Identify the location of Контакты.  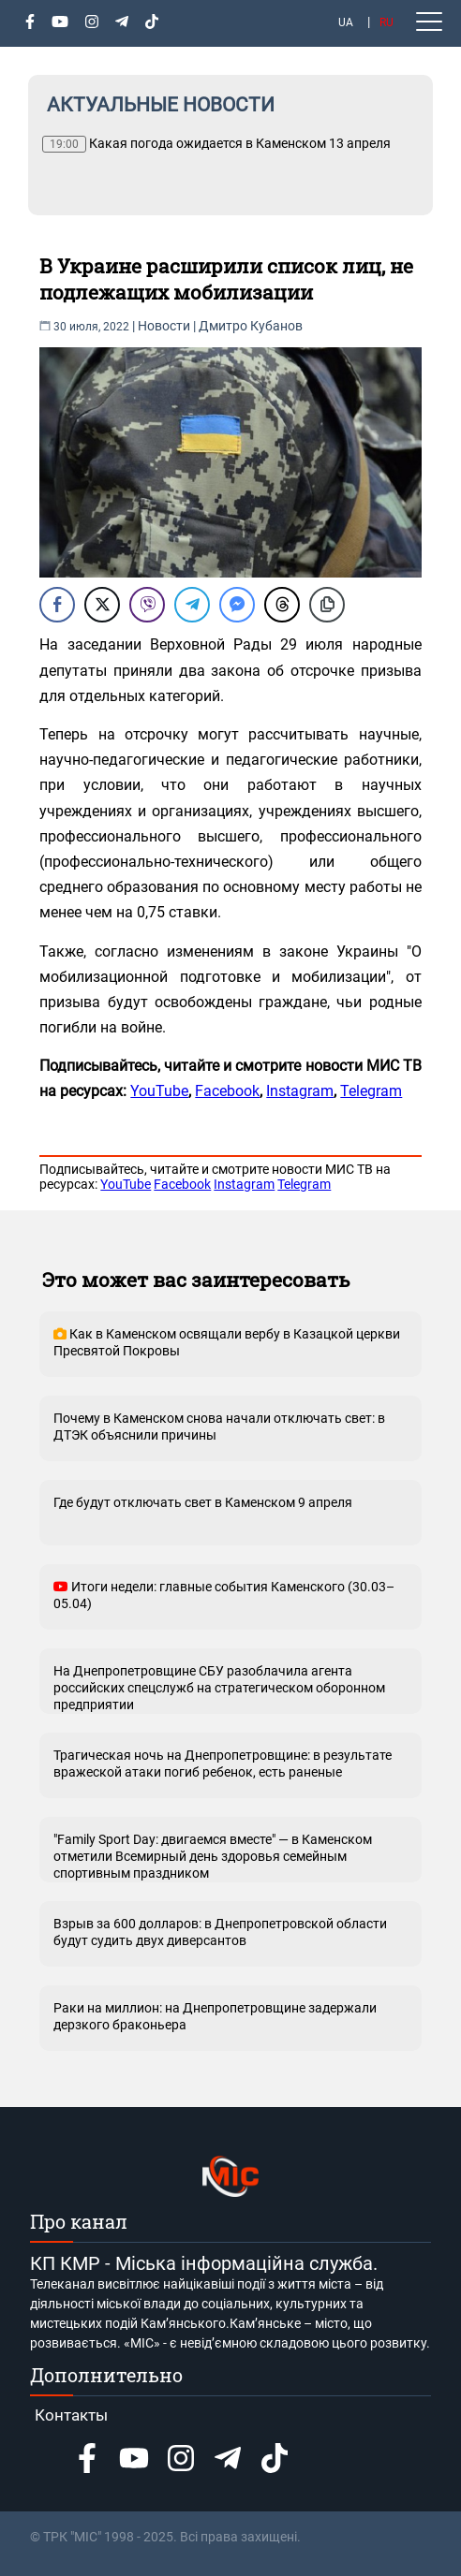
(71, 2415).